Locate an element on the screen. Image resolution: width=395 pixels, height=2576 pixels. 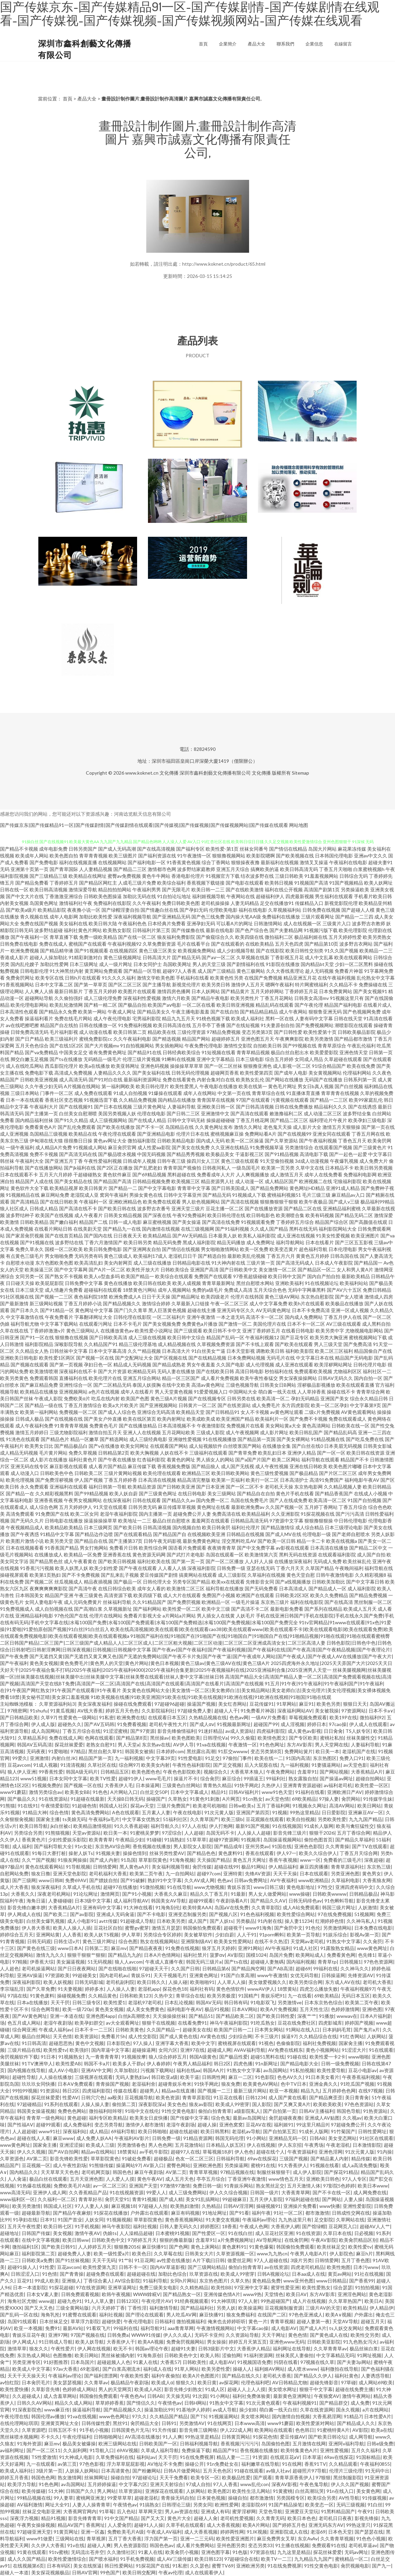
韩日欧亚a级 is located at coordinates (164, 2077).